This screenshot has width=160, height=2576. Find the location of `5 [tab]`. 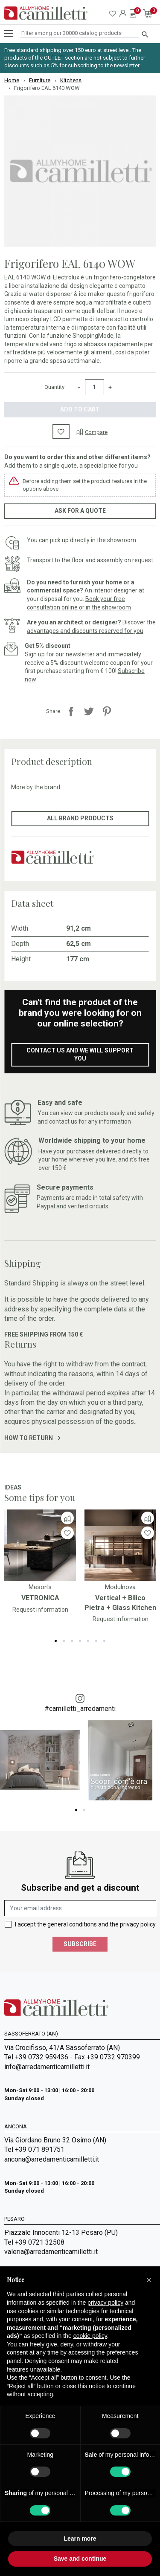

5 [tab] is located at coordinates (88, 1641).